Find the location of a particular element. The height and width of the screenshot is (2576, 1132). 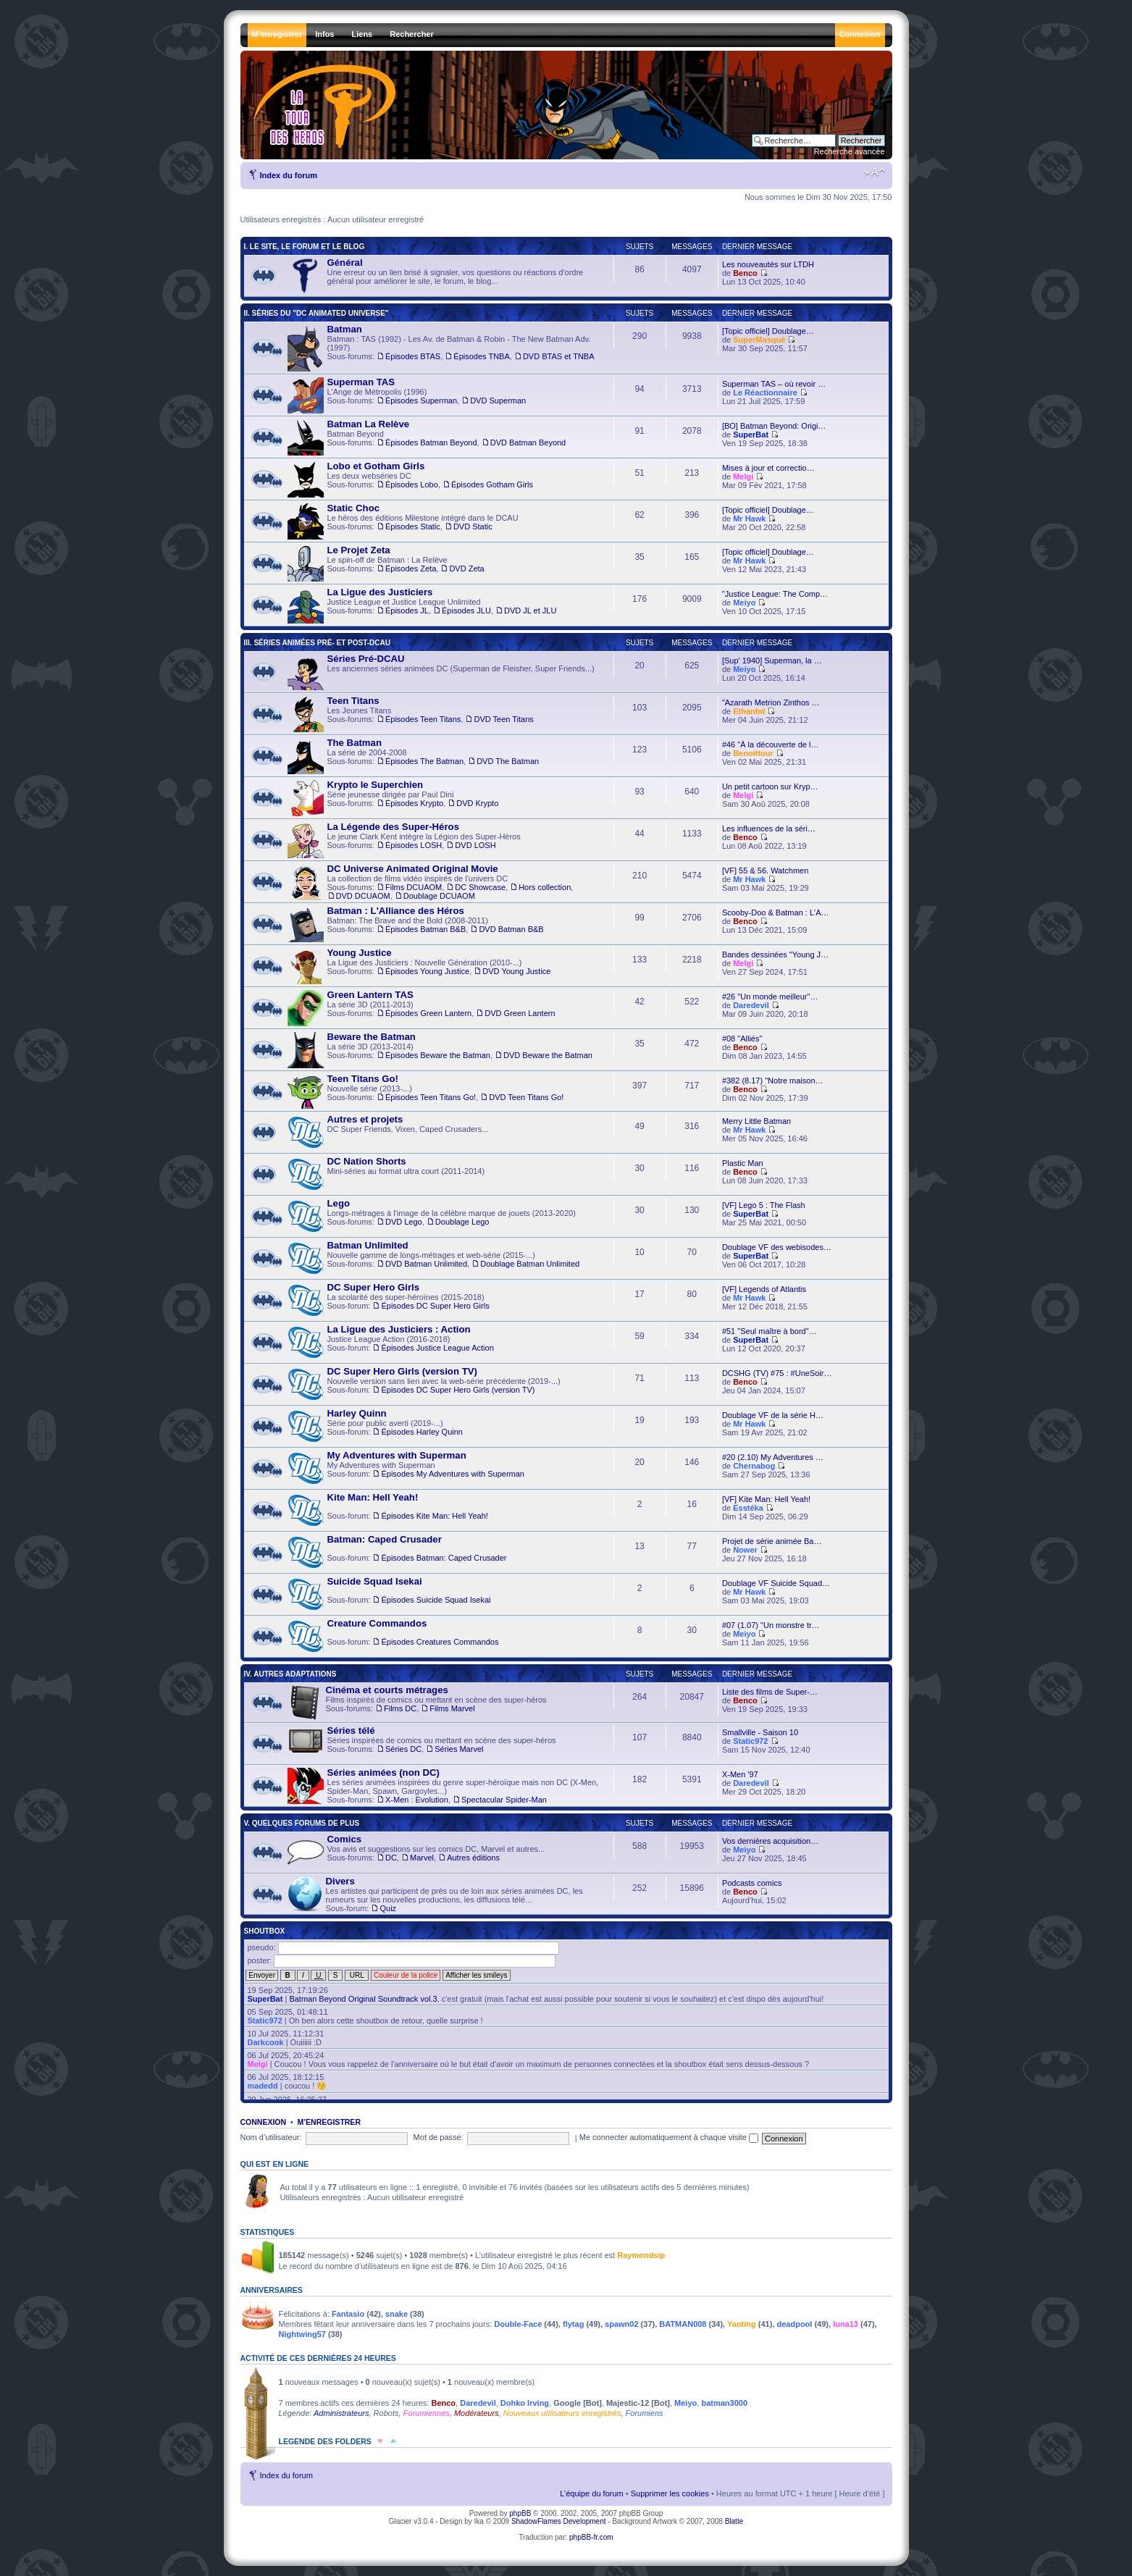

Comics is located at coordinates (344, 1839).